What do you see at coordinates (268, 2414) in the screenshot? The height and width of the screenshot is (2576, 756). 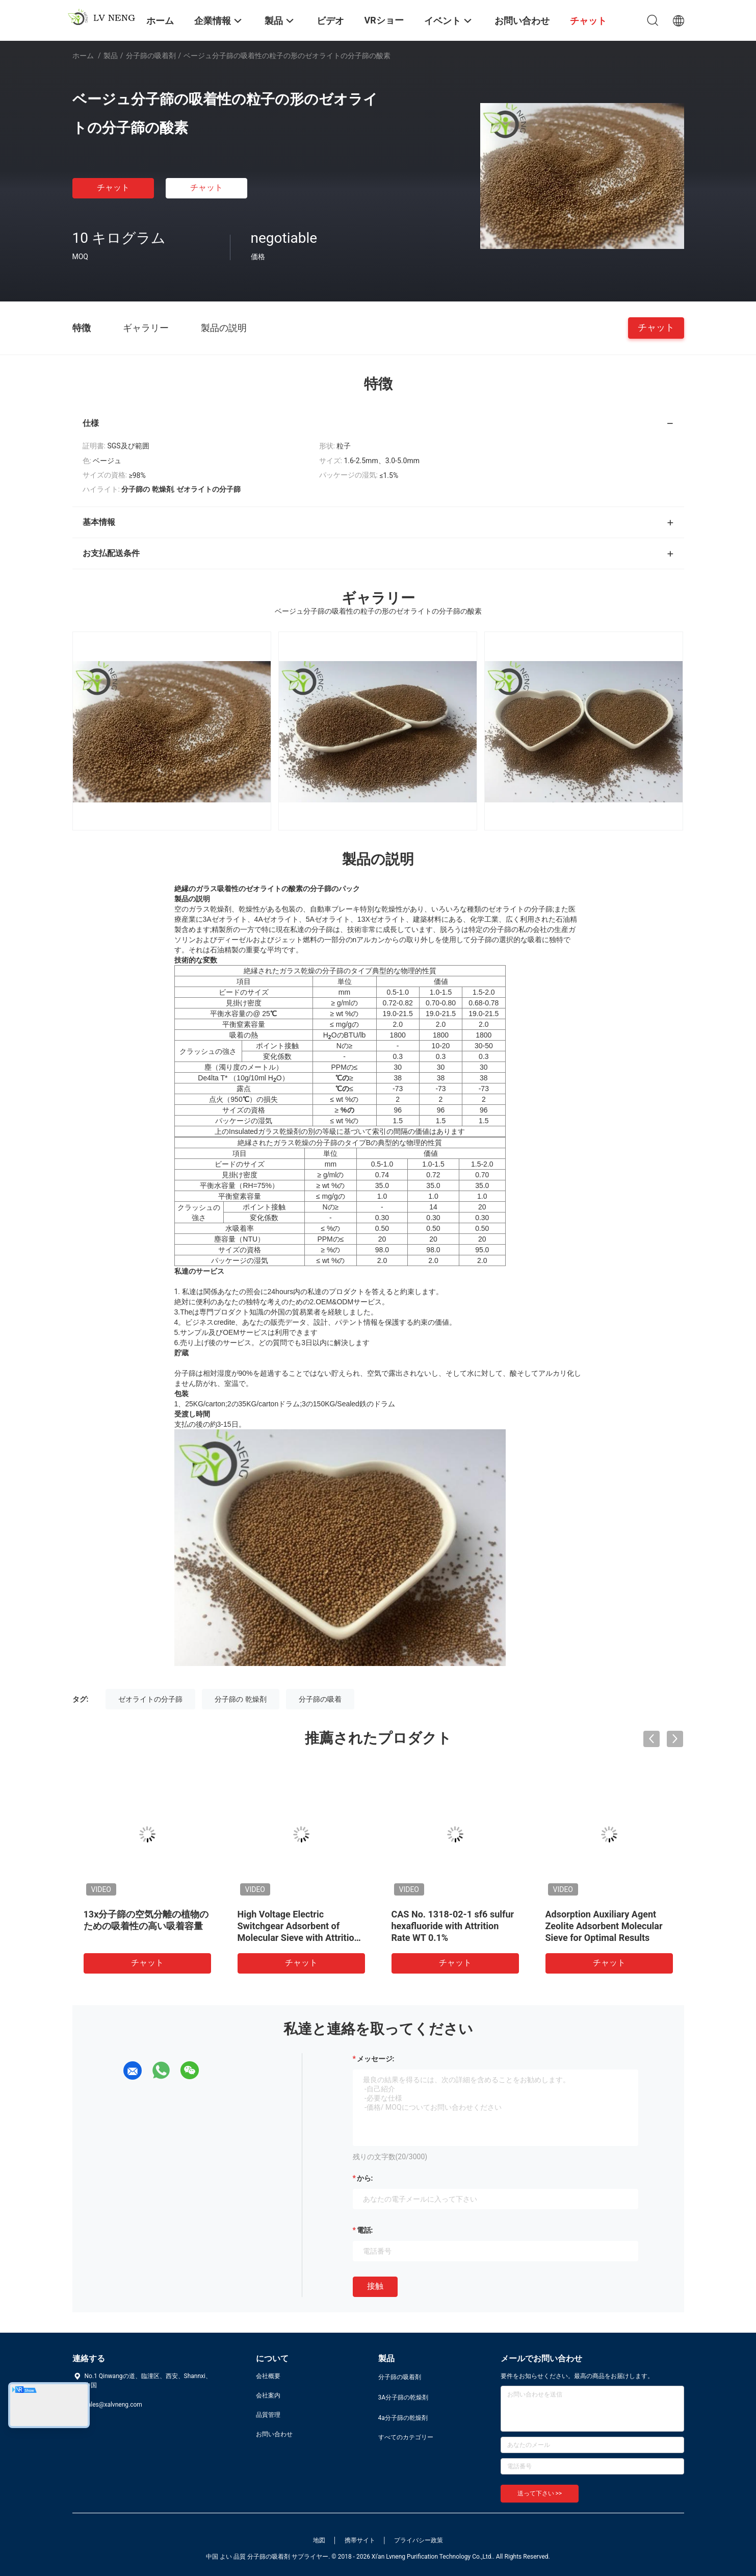 I see `品質管理` at bounding box center [268, 2414].